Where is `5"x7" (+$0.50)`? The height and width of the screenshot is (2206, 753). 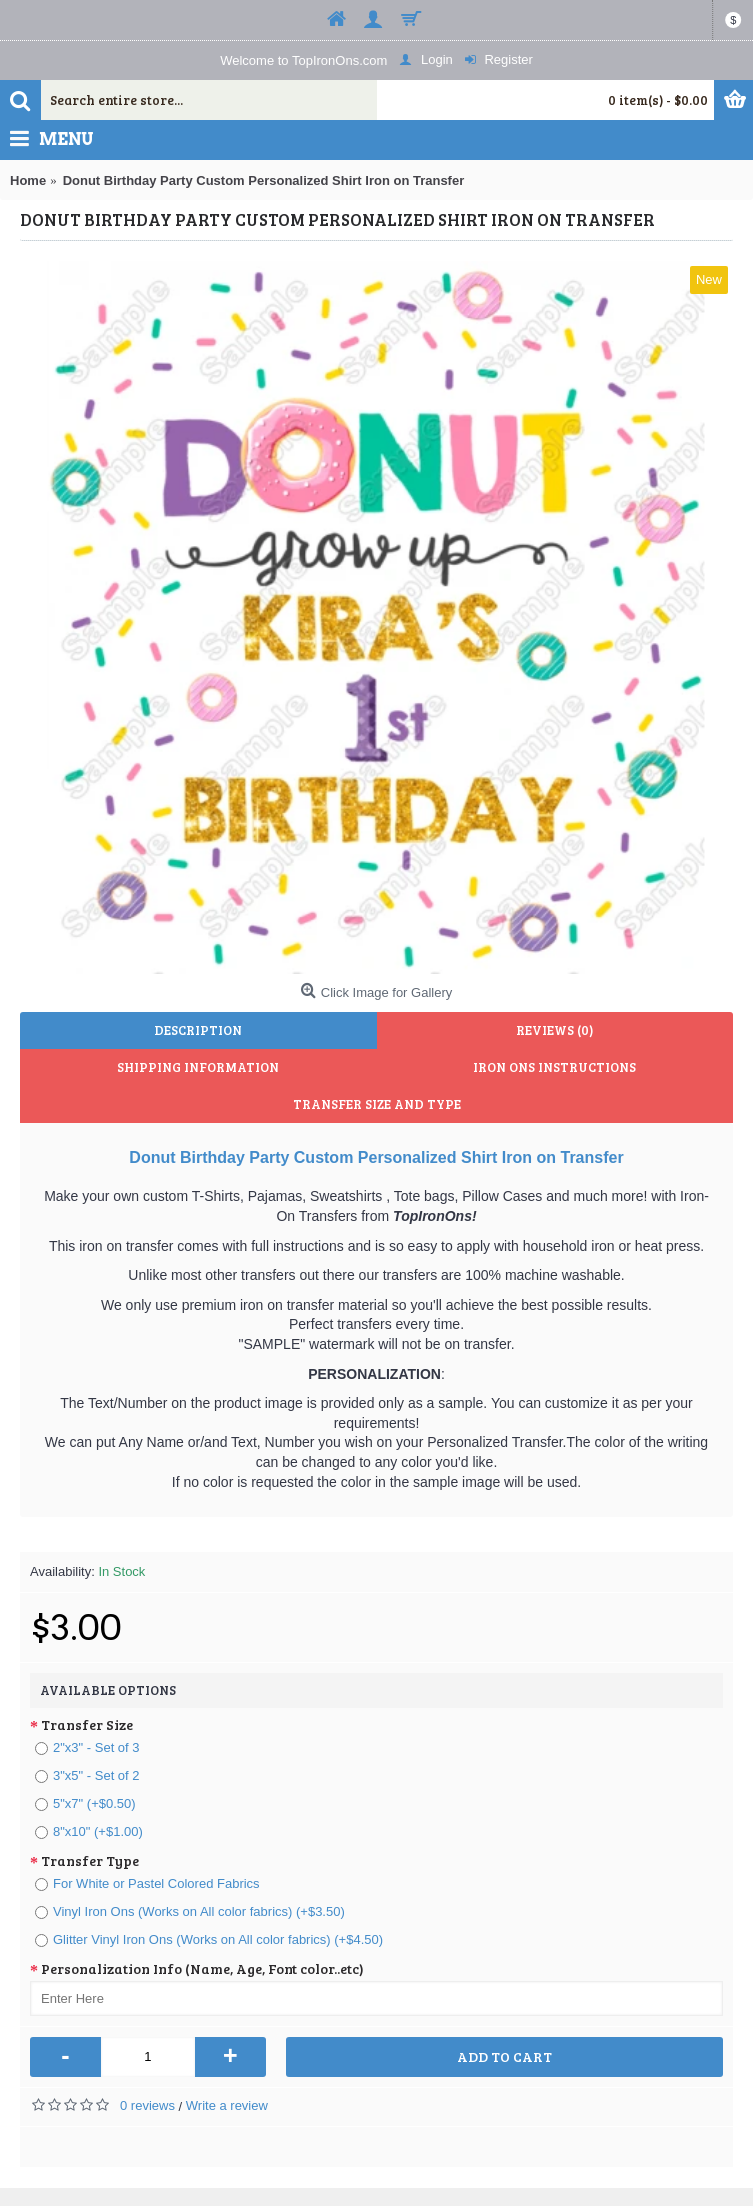 5"x7" (+$0.50) is located at coordinates (85, 1803).